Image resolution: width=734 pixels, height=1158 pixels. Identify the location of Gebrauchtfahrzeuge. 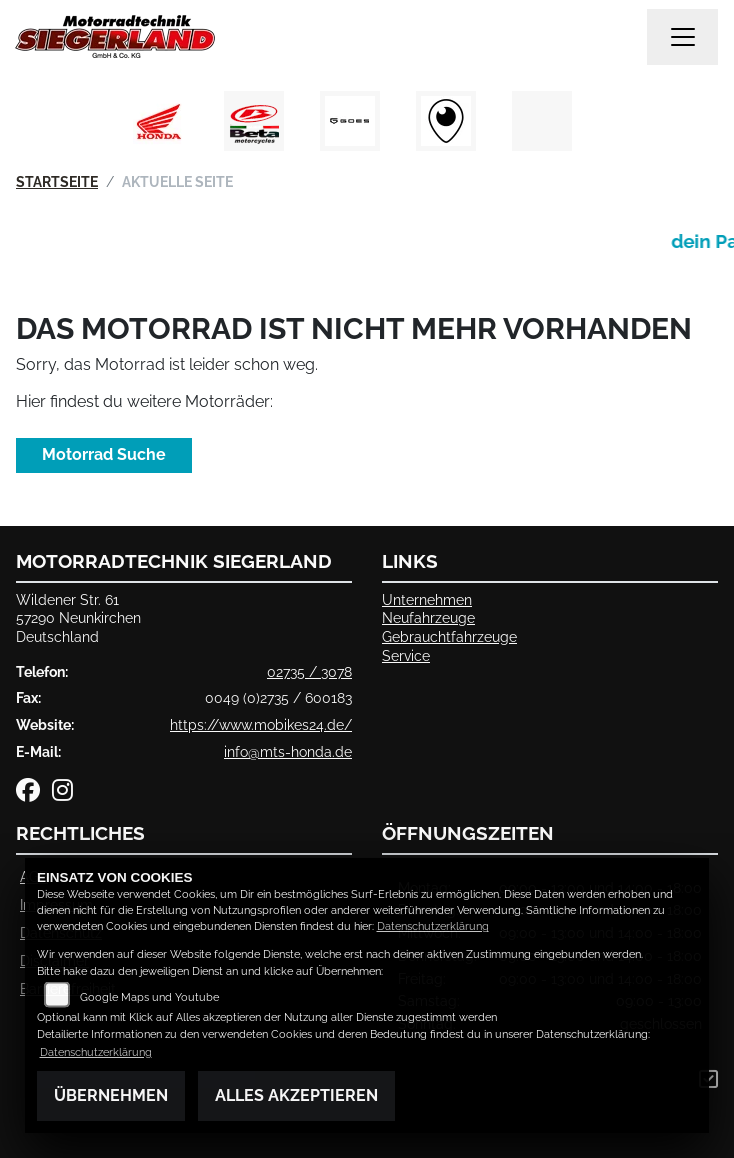
(449, 636).